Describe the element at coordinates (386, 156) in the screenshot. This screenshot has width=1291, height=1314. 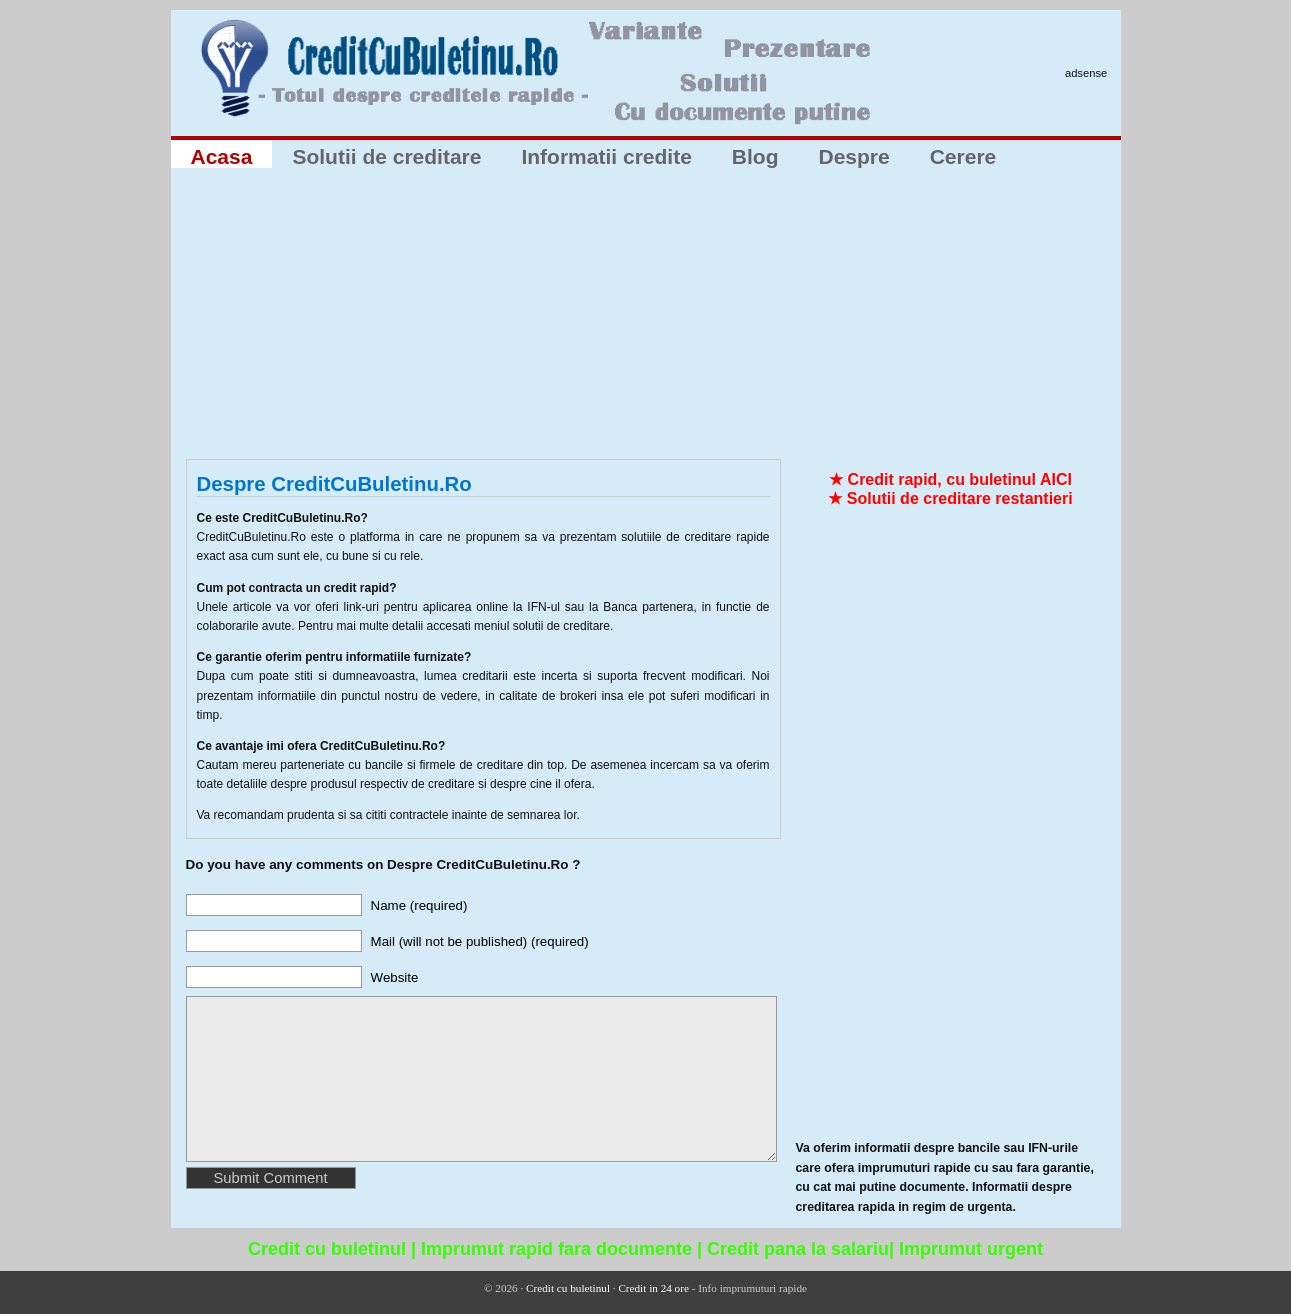
I see `Solutii de creditare` at that location.